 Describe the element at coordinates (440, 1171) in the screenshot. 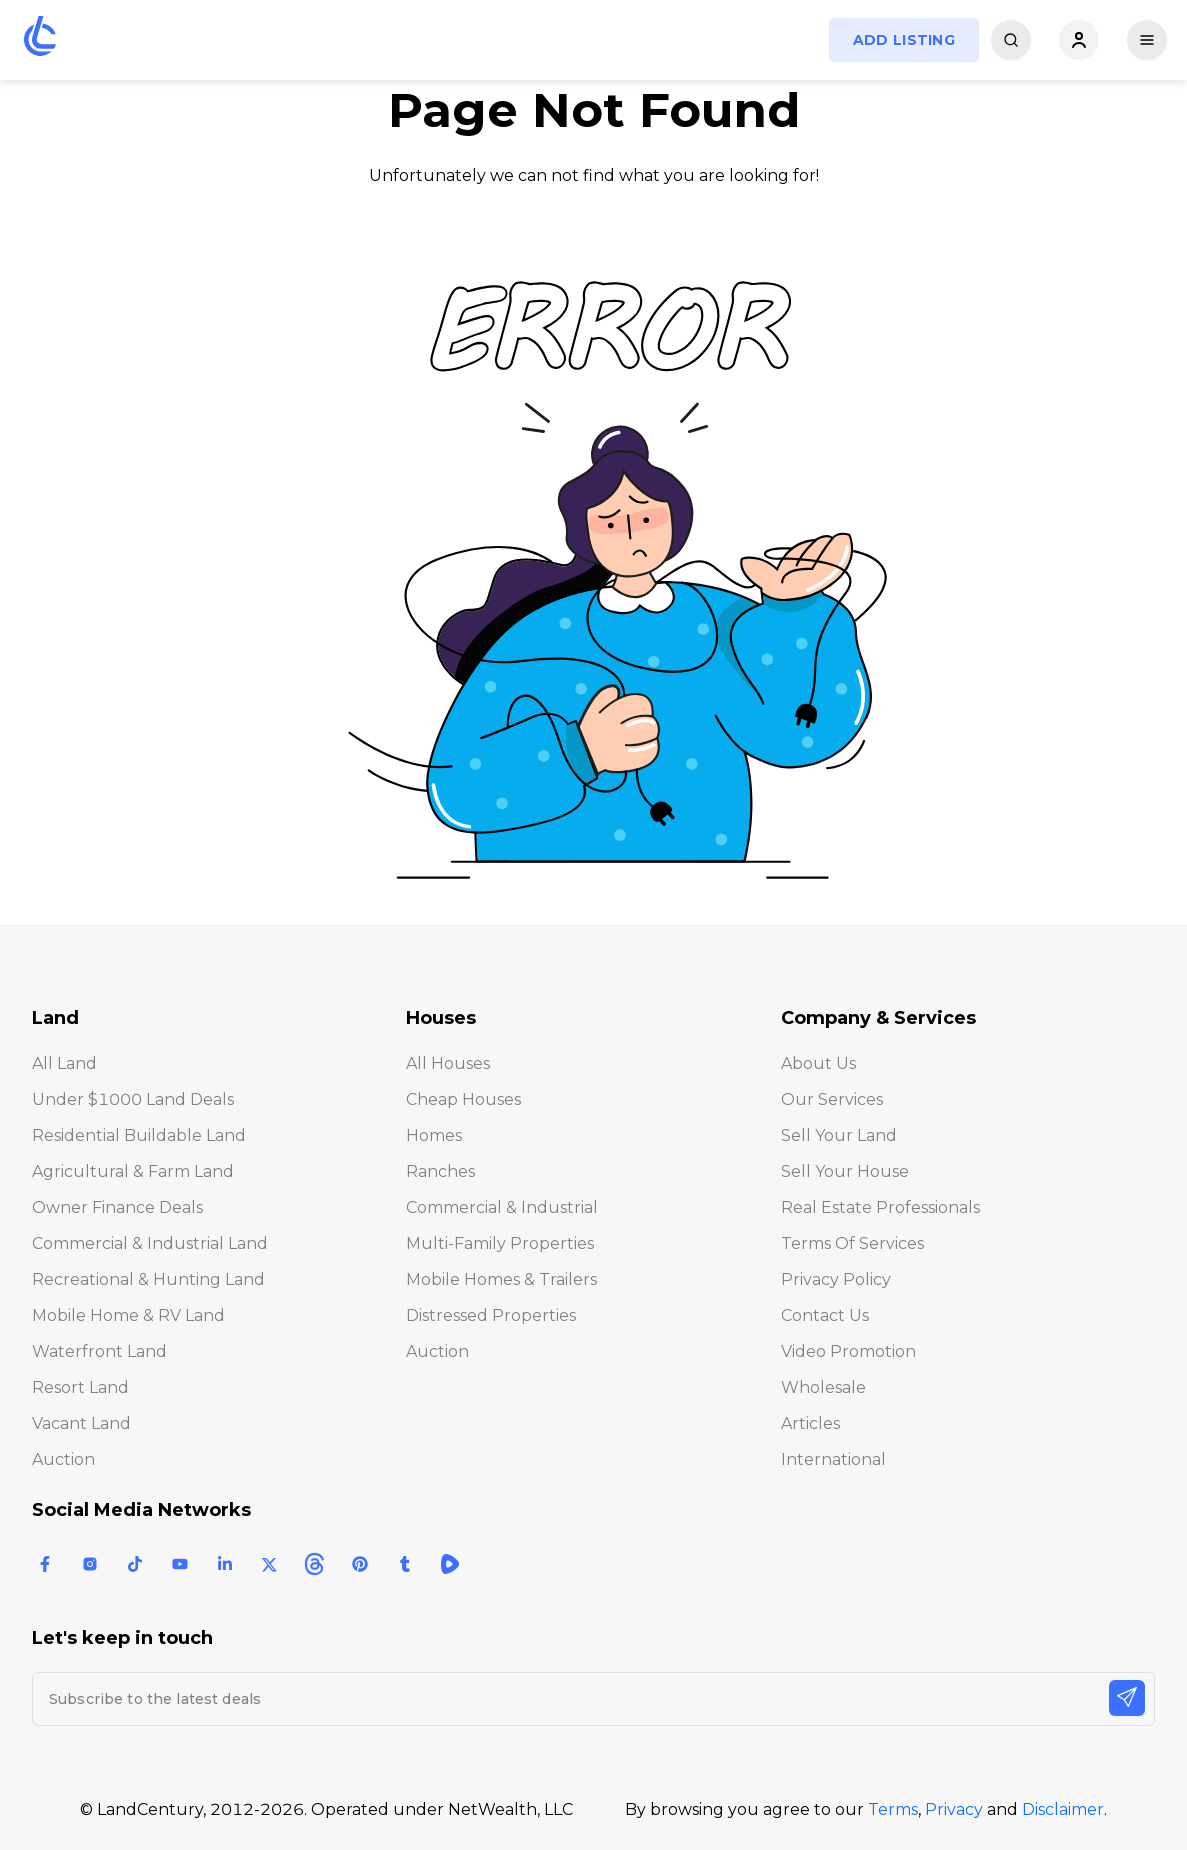

I see `Ranches` at that location.